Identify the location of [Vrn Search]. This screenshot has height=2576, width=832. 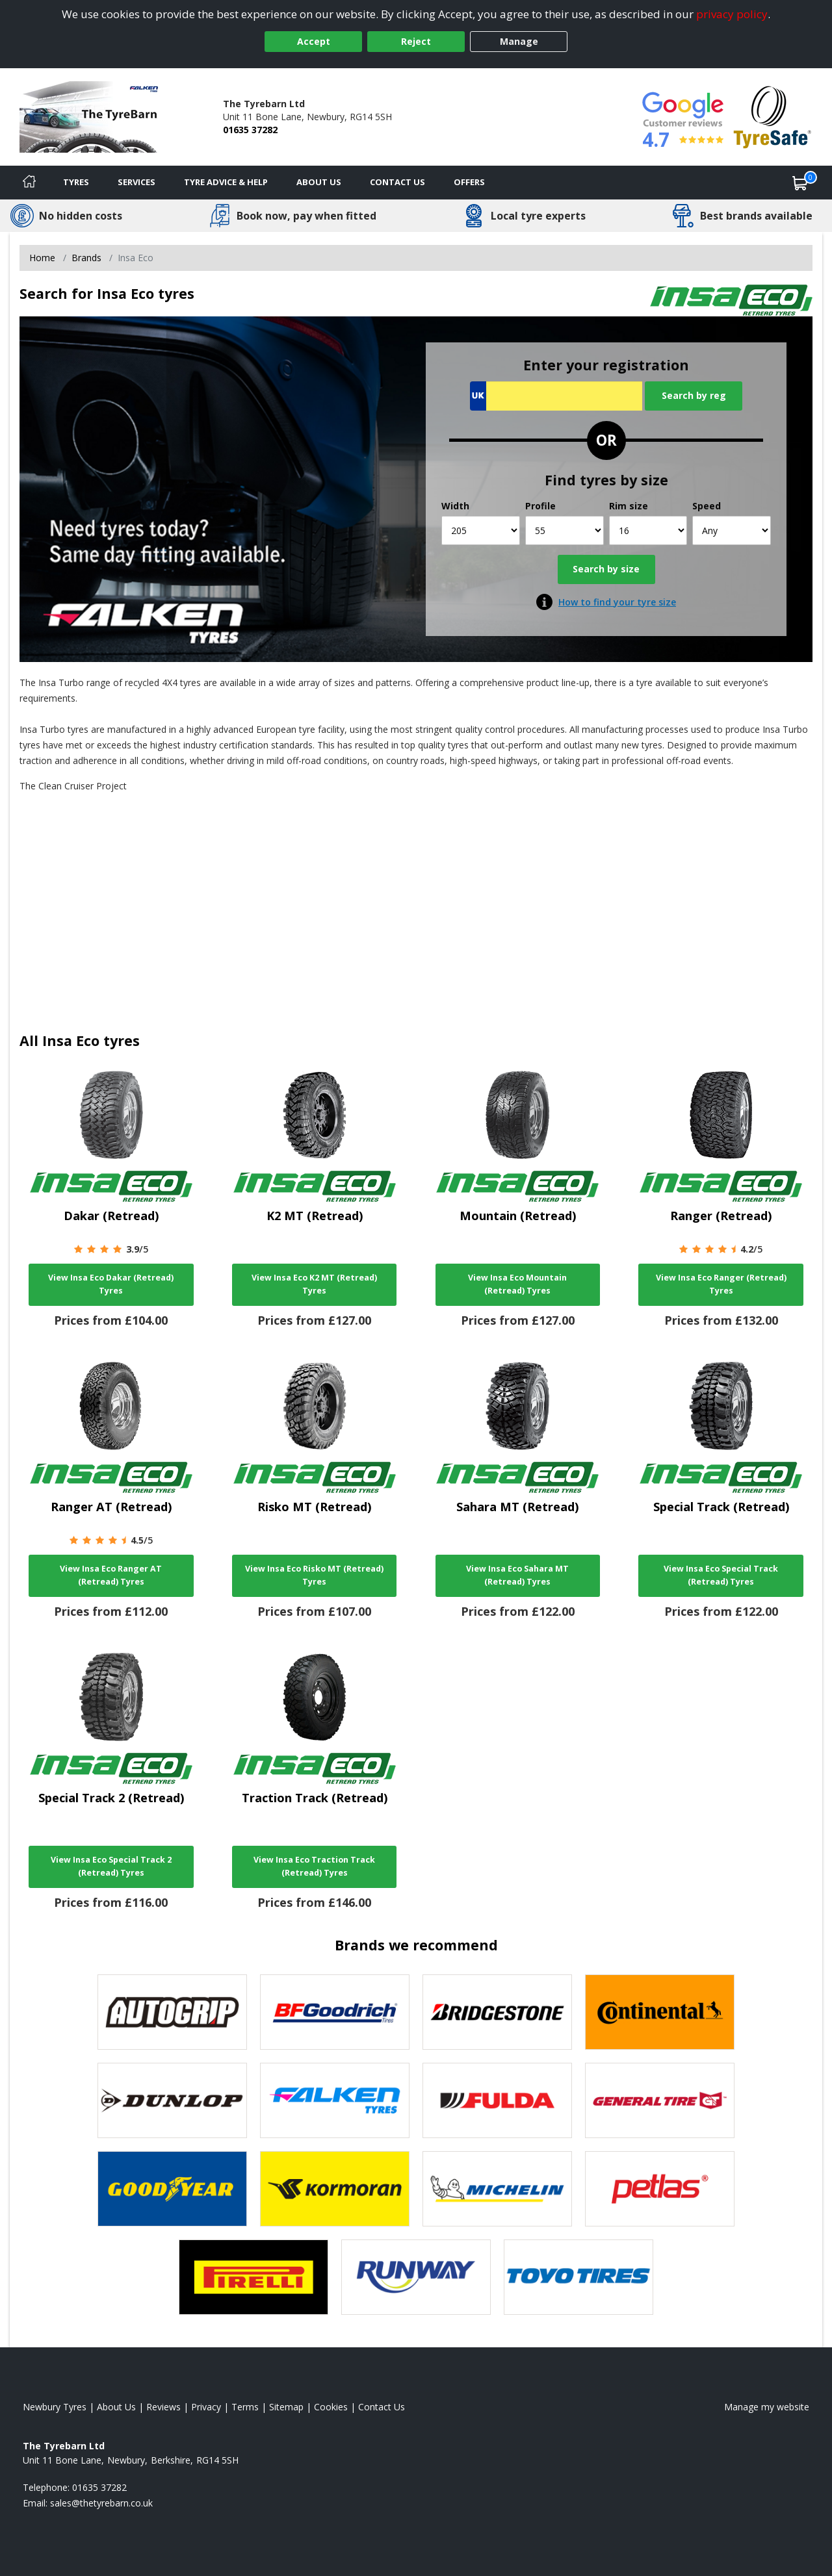
(556, 396).